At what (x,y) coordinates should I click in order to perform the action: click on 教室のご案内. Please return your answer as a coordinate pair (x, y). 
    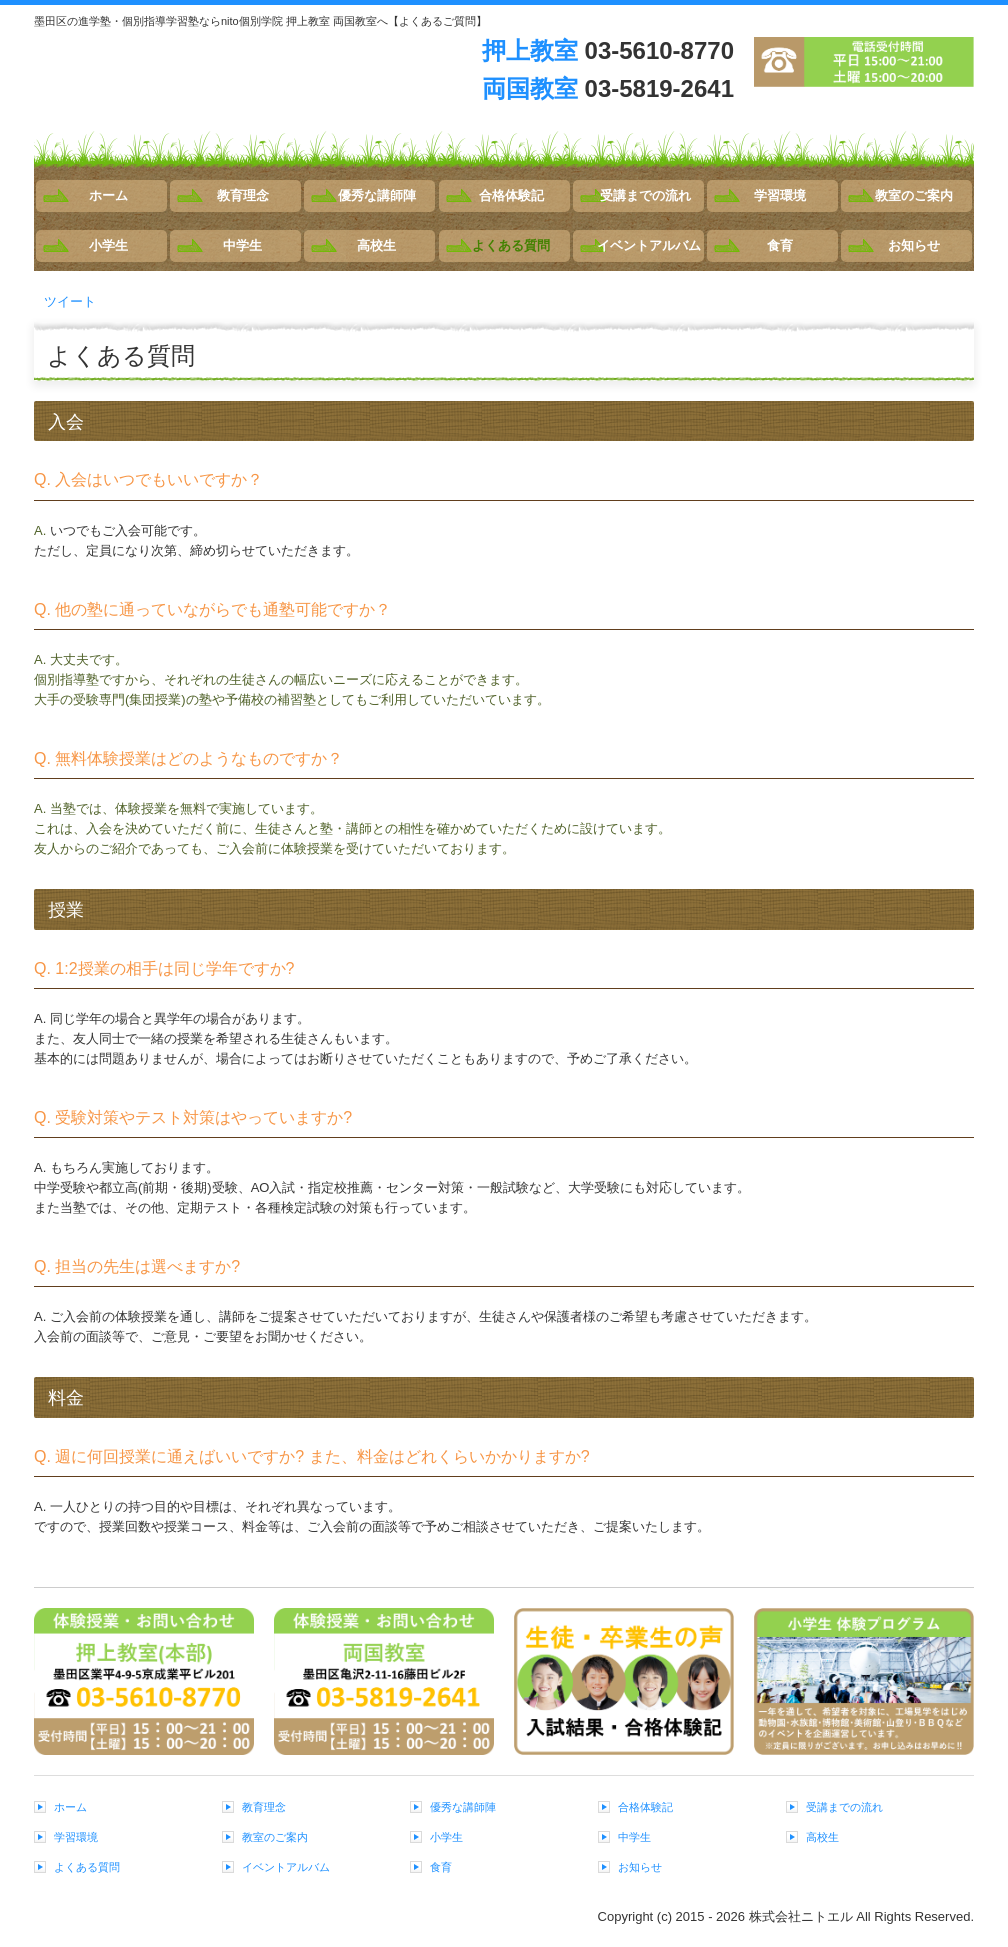
    Looking at the image, I should click on (914, 195).